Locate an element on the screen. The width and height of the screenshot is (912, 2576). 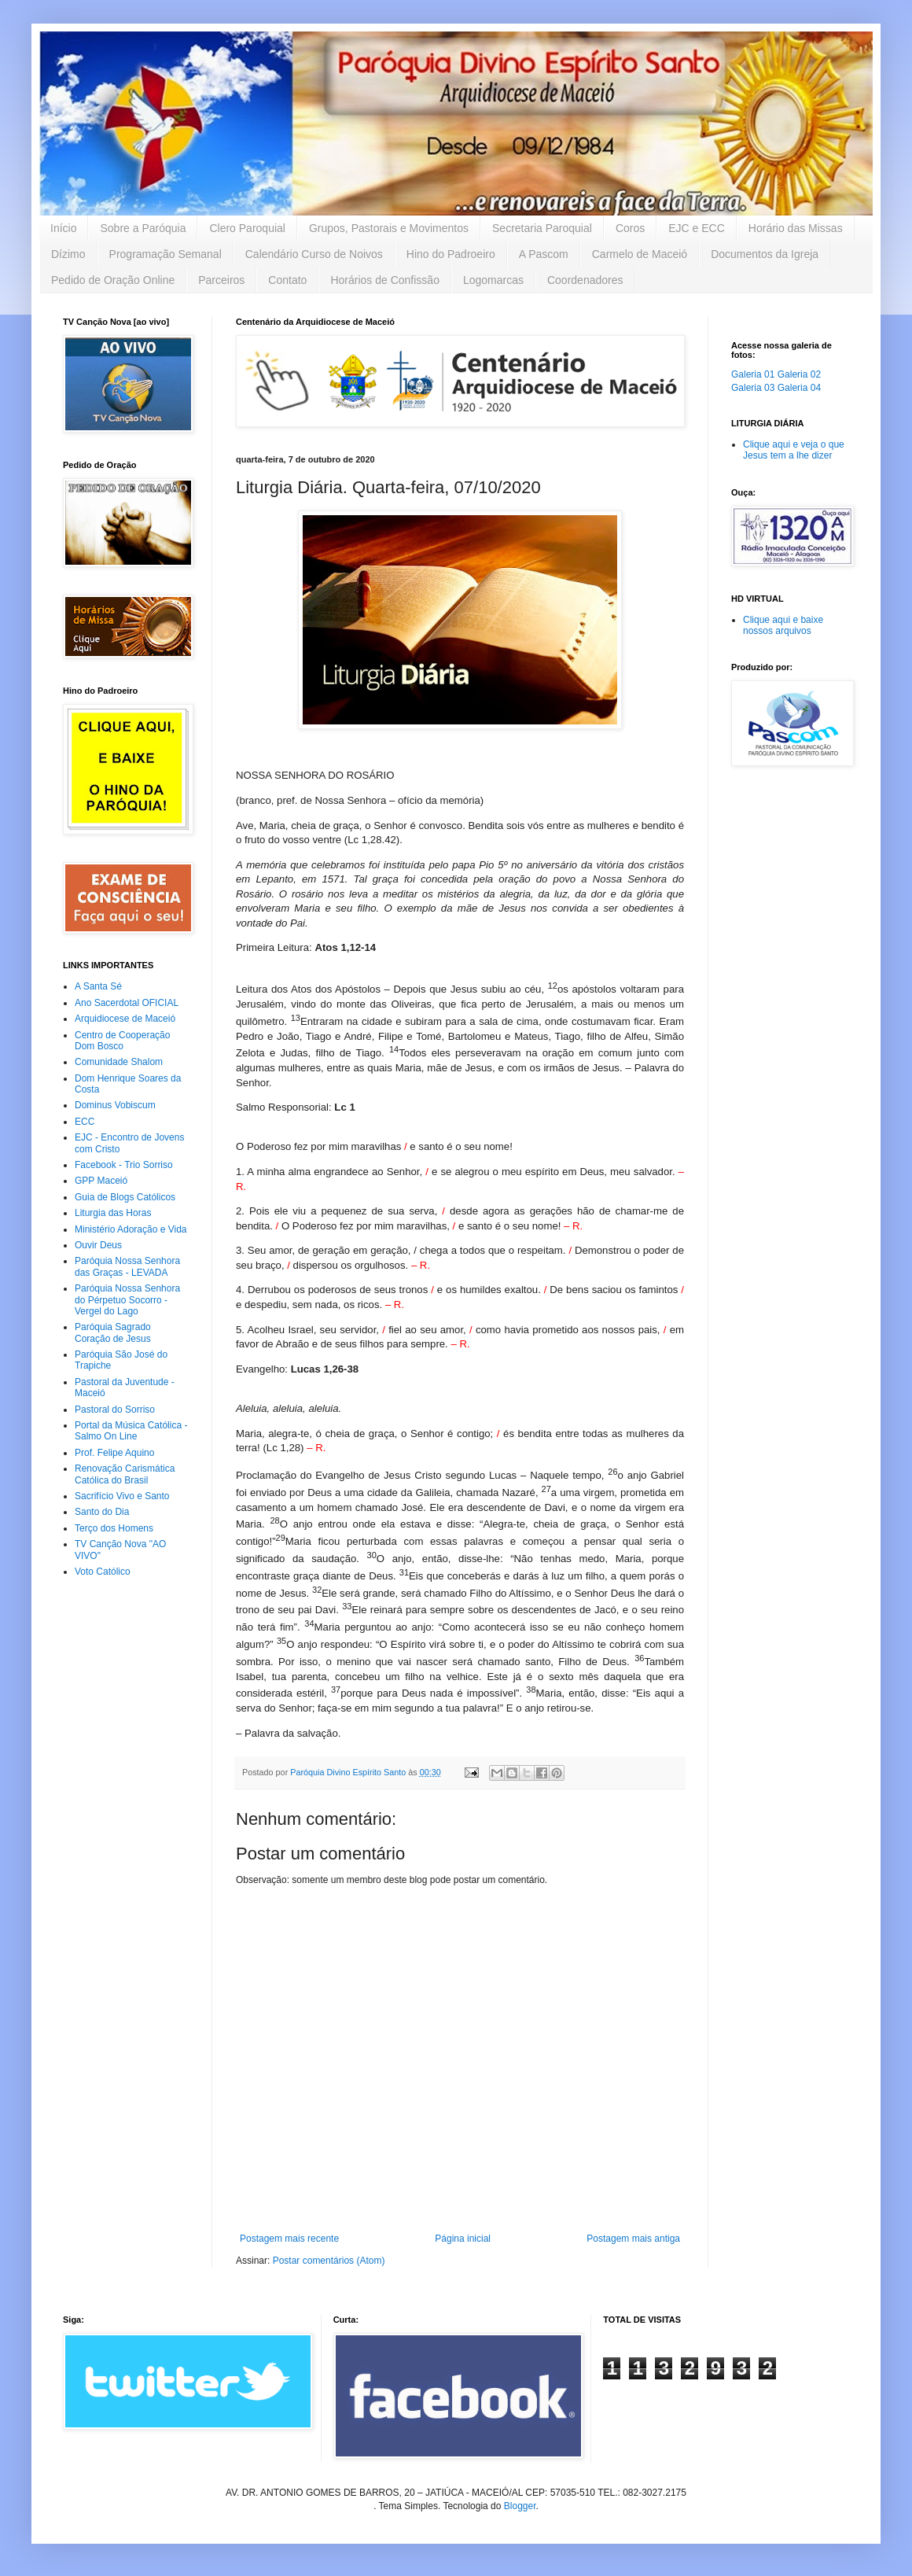
Ano Sacerdotal OFICIAL is located at coordinates (126, 1002).